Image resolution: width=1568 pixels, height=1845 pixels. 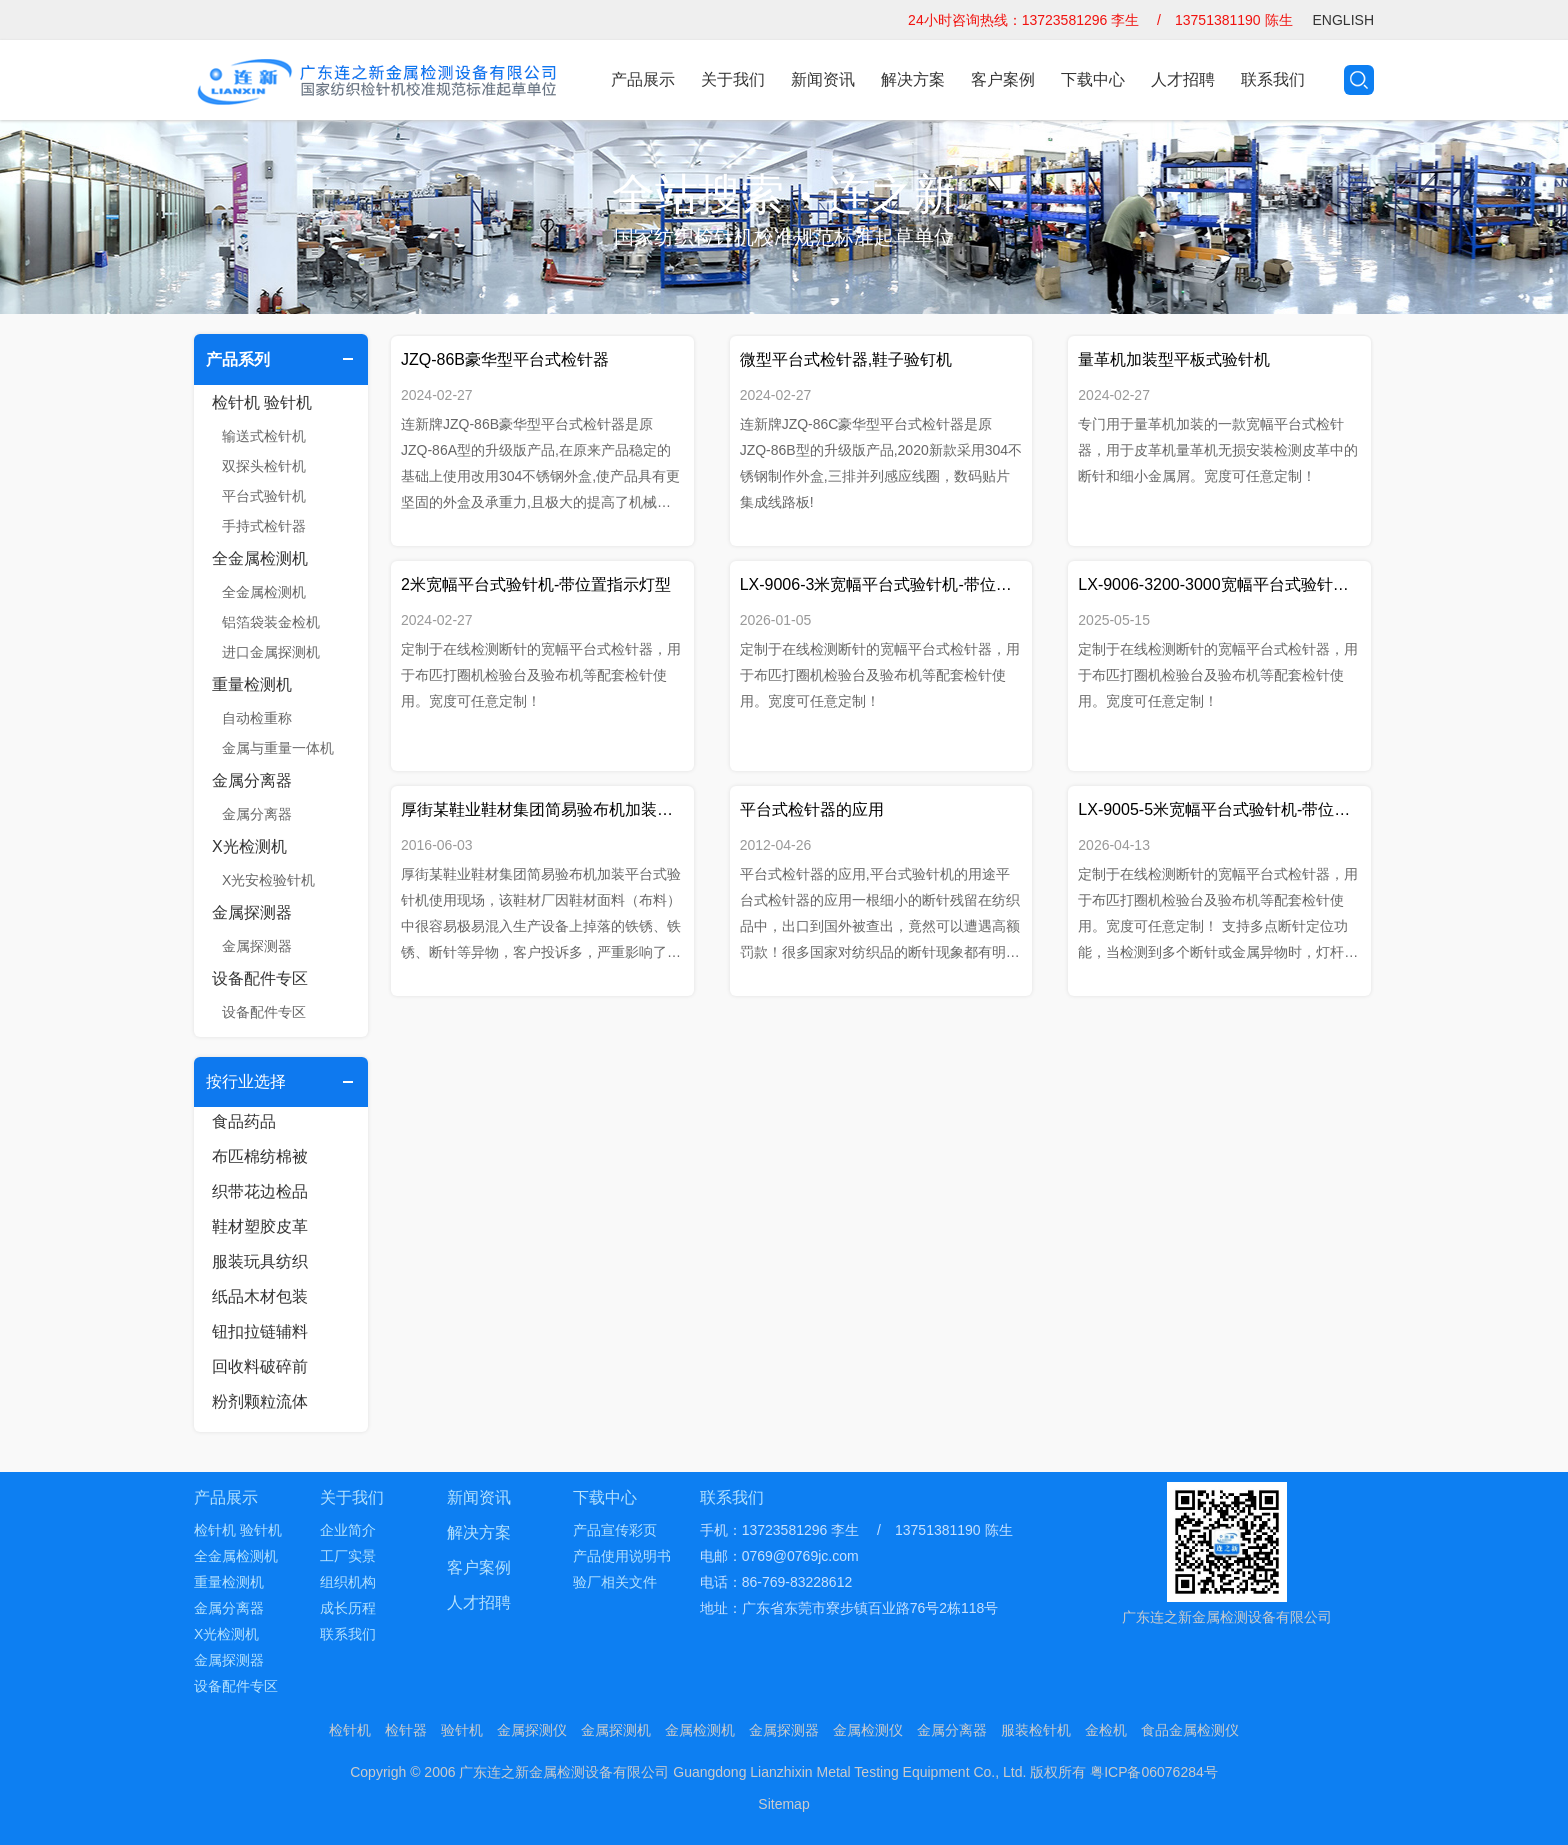 What do you see at coordinates (615, 1582) in the screenshot?
I see `验厂相关文件` at bounding box center [615, 1582].